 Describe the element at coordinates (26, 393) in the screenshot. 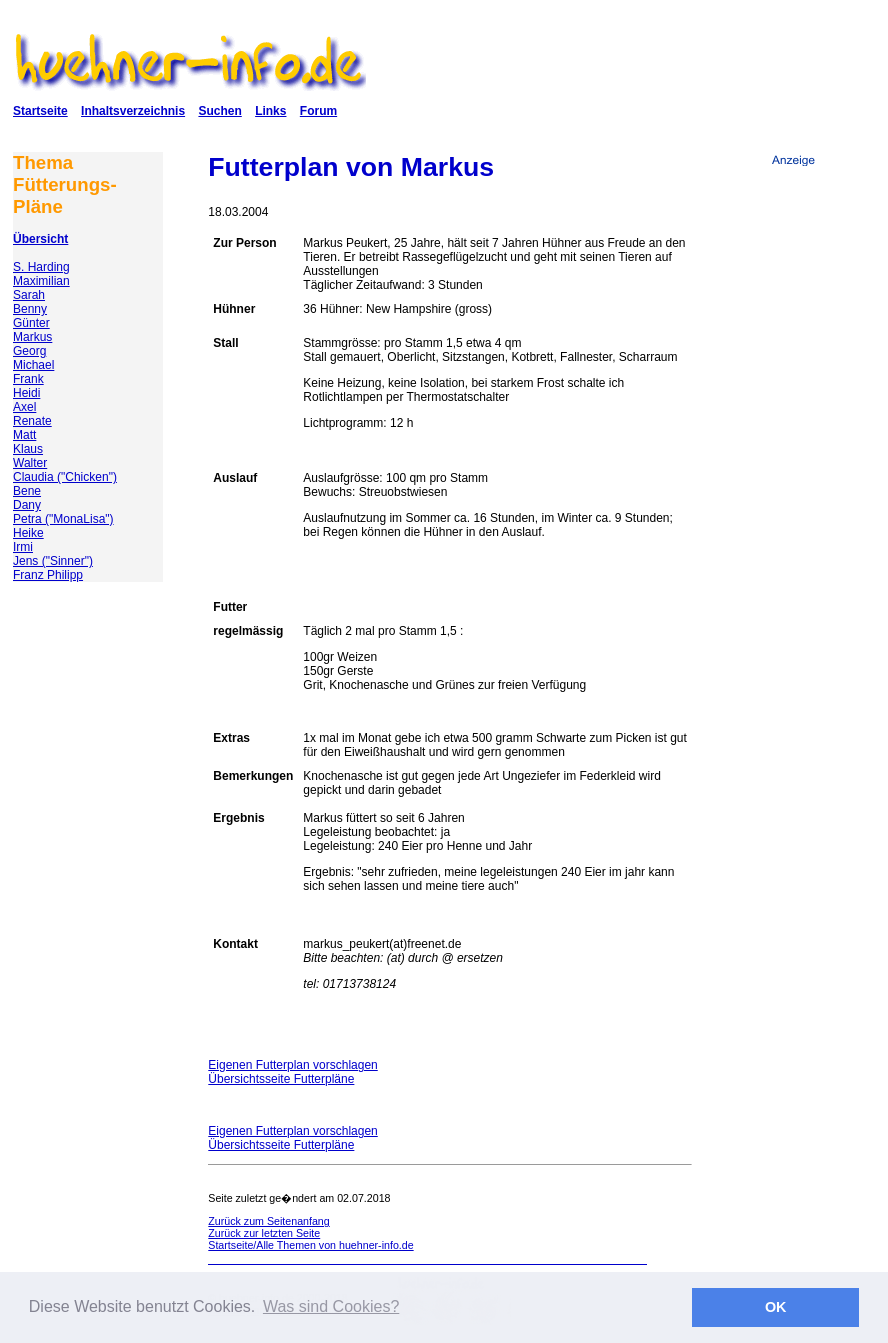

I see `Heidi` at that location.